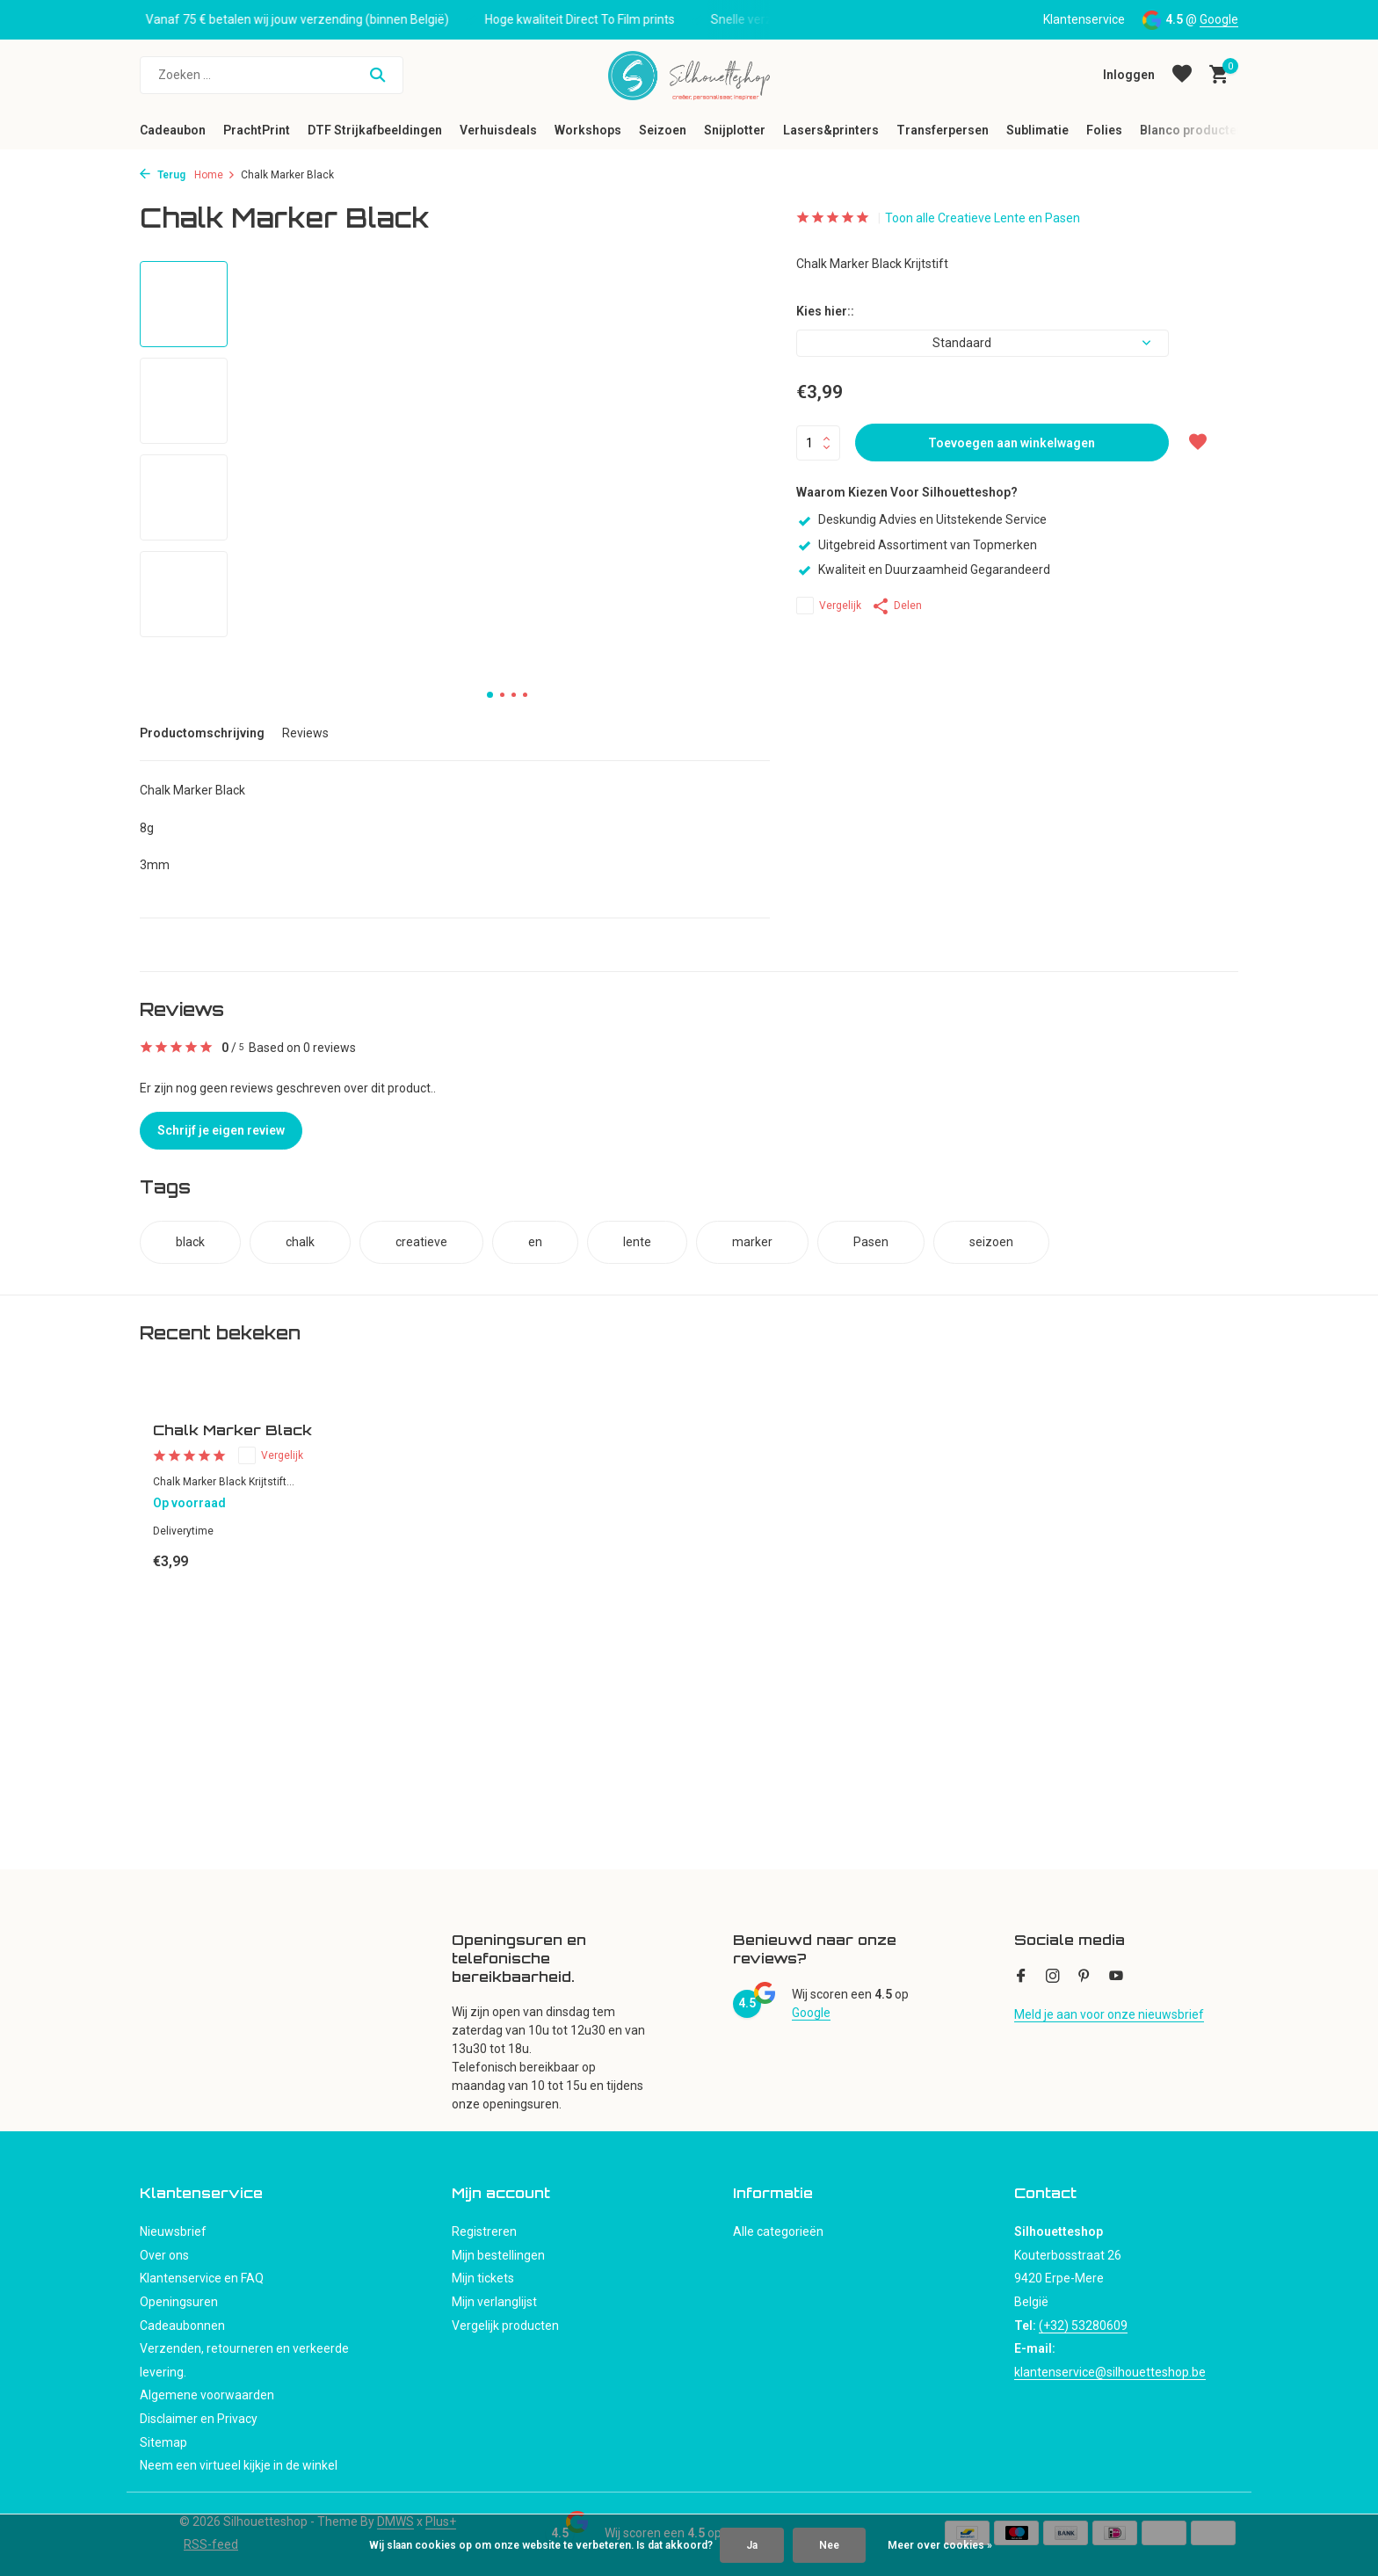 The width and height of the screenshot is (1378, 2576). What do you see at coordinates (256, 130) in the screenshot?
I see `PrachtPrint` at bounding box center [256, 130].